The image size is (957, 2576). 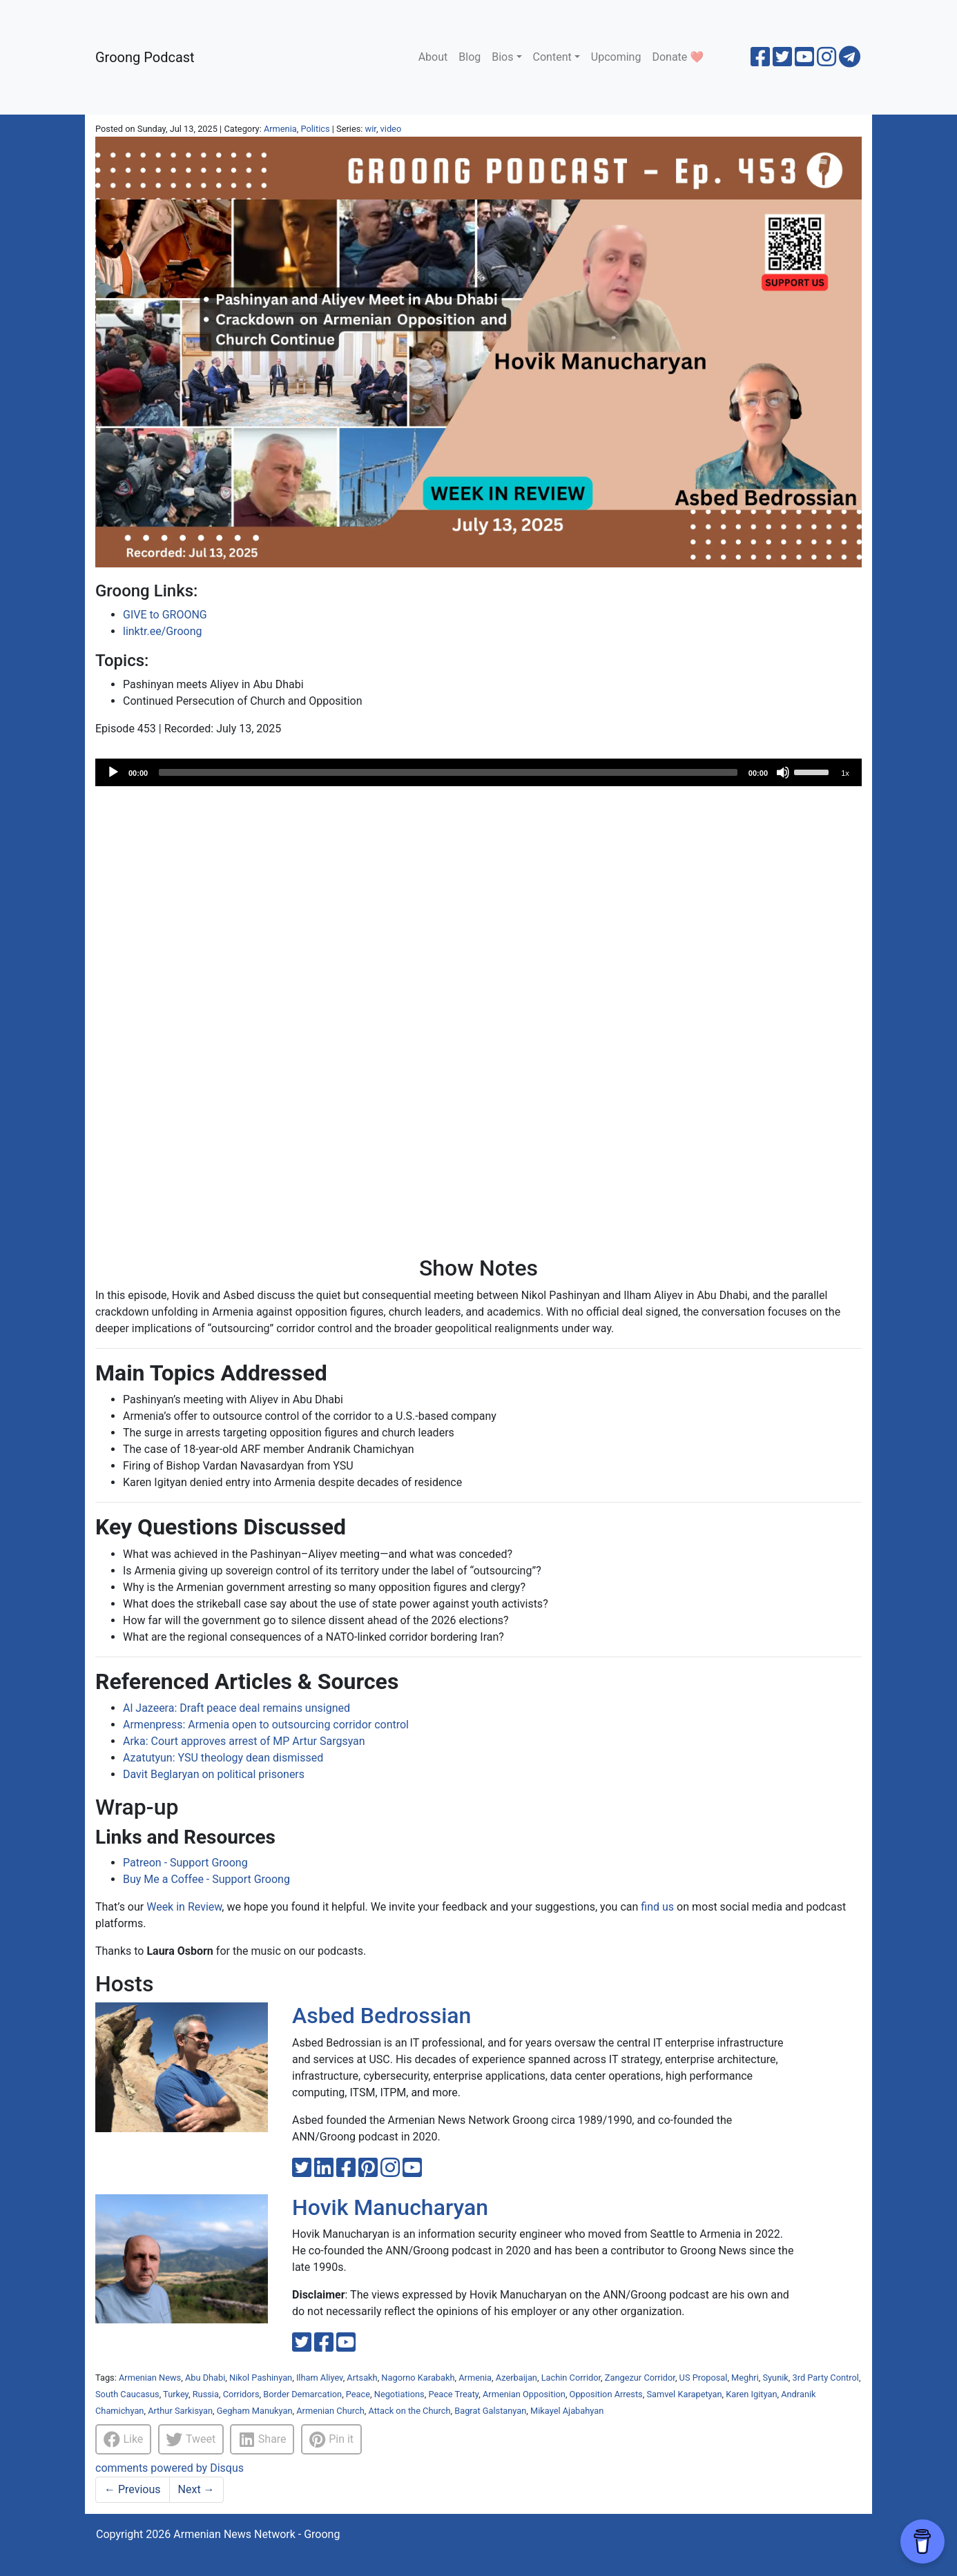 I want to click on Armenia, so click(x=280, y=129).